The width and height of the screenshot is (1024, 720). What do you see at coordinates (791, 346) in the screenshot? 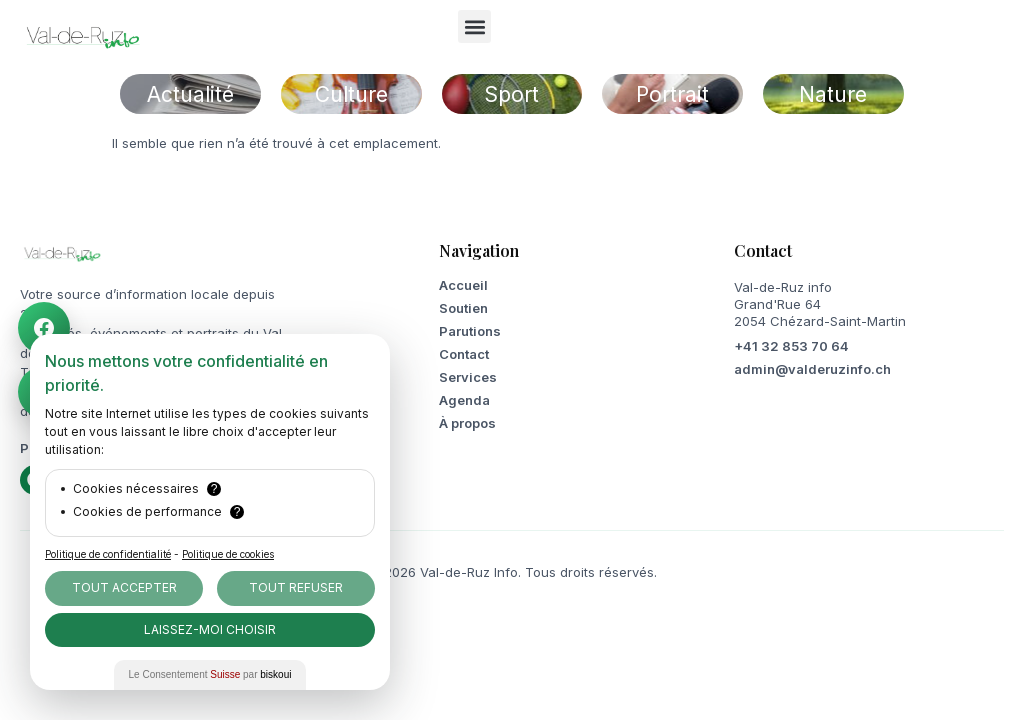
I see `+41 32 853 70 64` at bounding box center [791, 346].